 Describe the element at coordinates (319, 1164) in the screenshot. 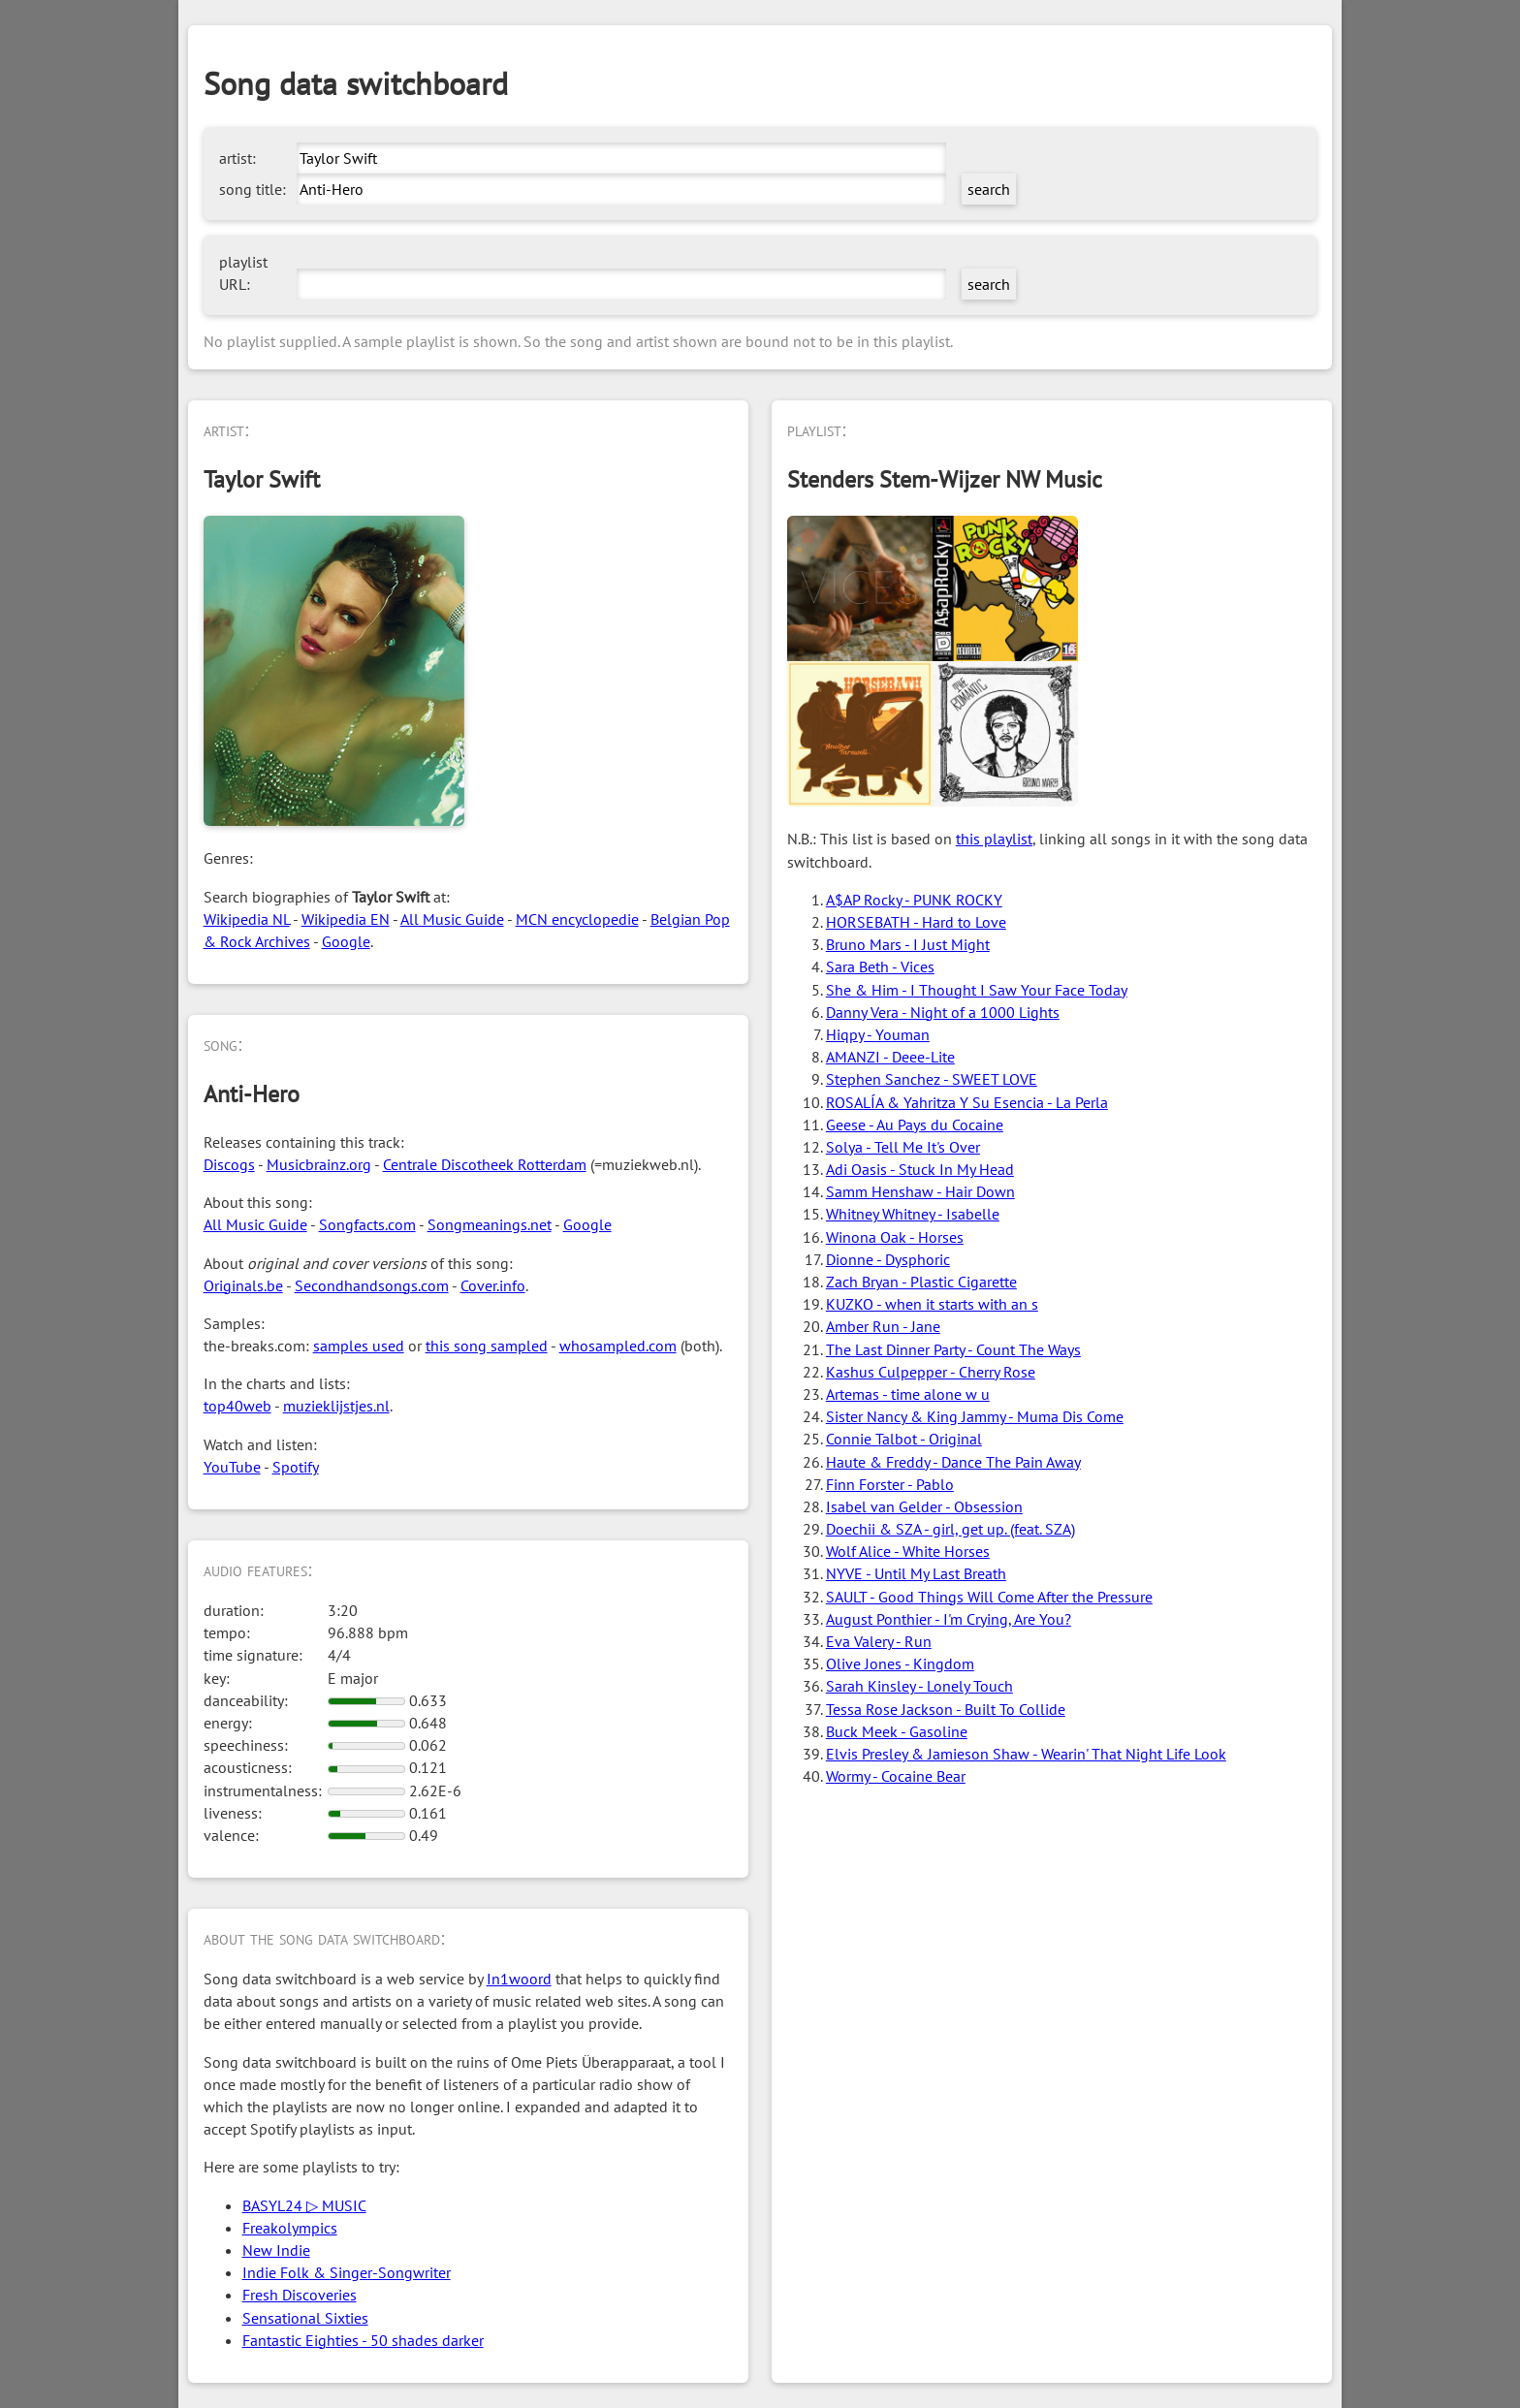

I see `Musicbrainz.org` at that location.